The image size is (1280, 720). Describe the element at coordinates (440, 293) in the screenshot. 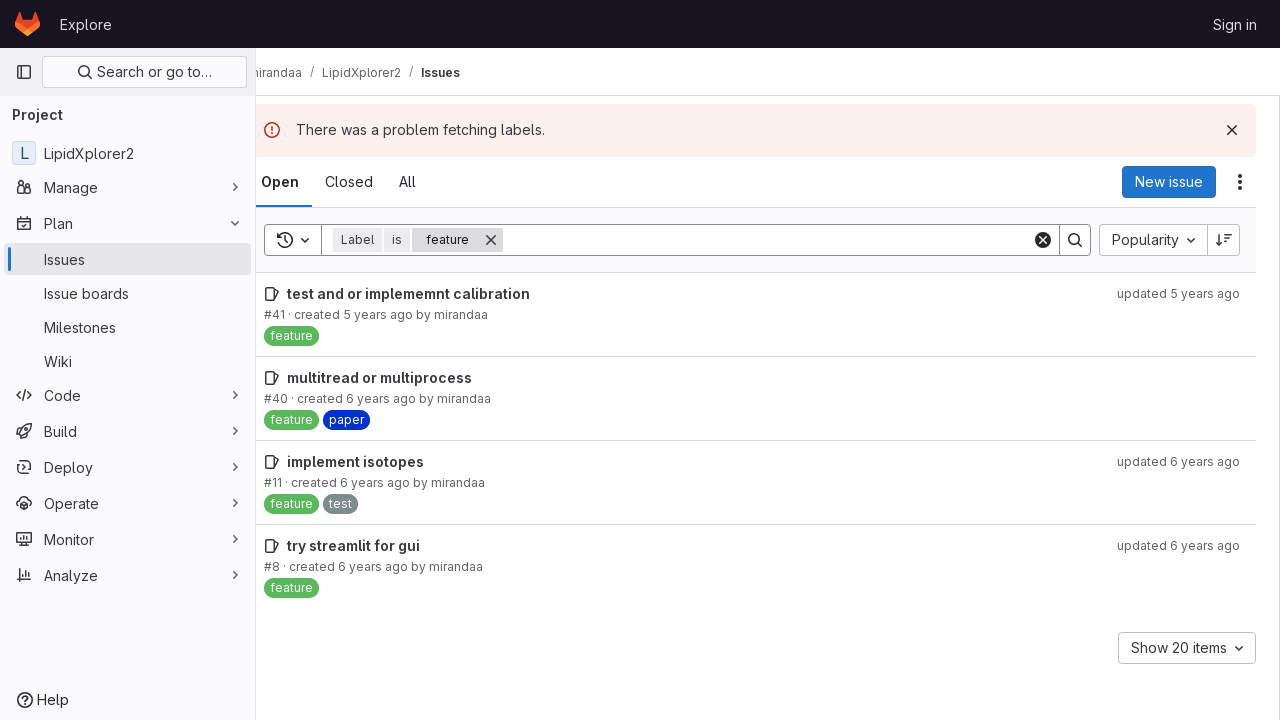

I see `test and or implememnt calibration` at that location.